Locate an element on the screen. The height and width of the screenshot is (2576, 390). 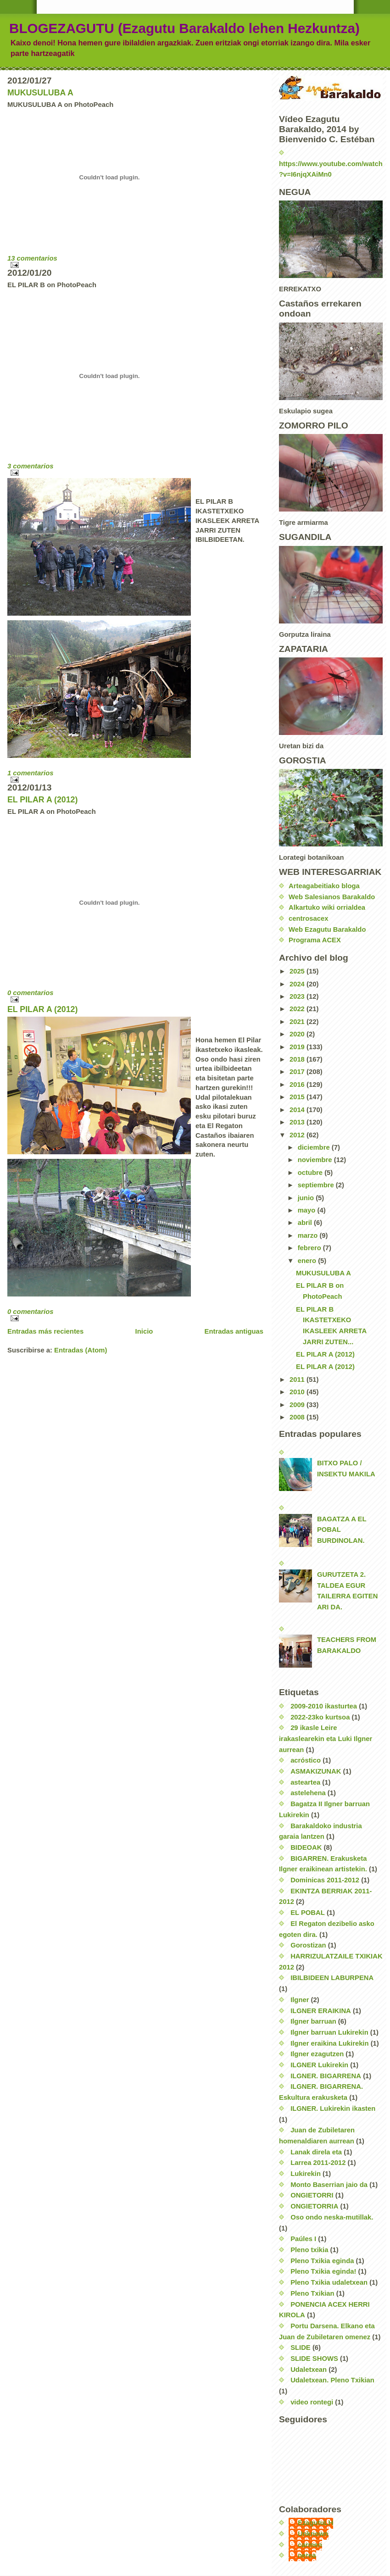
enero is located at coordinates (308, 1260).